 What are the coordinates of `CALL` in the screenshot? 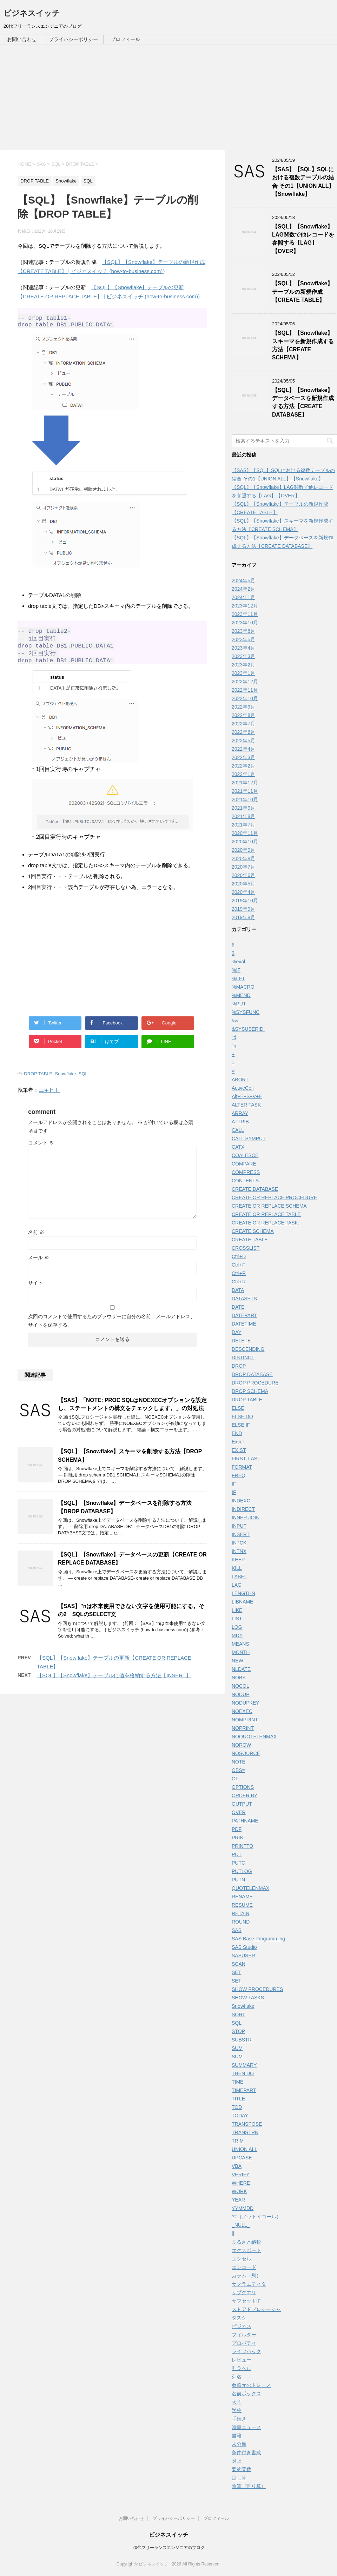 It's located at (238, 1130).